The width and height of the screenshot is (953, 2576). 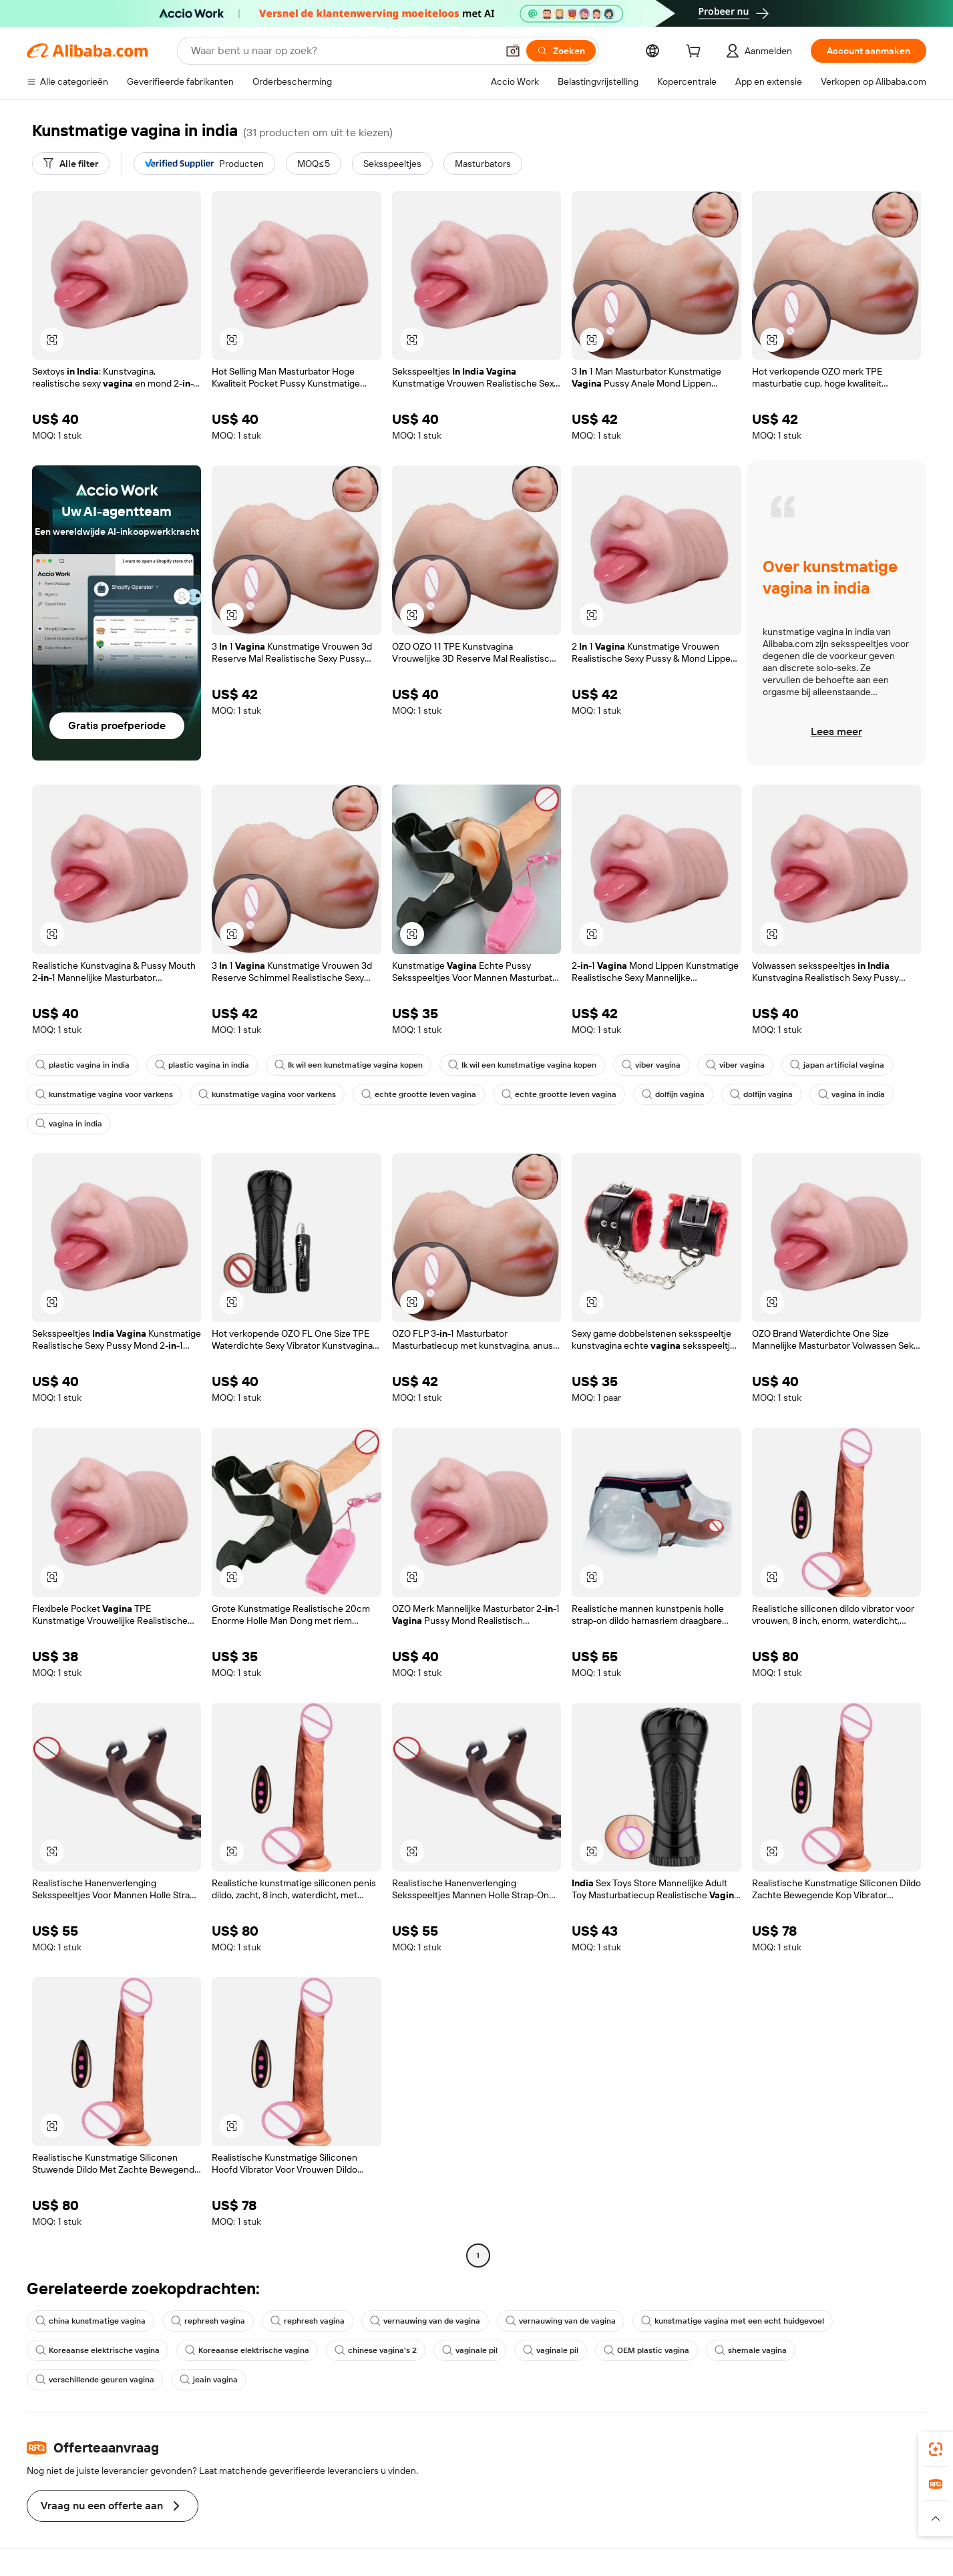 I want to click on viber vagina, so click(x=651, y=1065).